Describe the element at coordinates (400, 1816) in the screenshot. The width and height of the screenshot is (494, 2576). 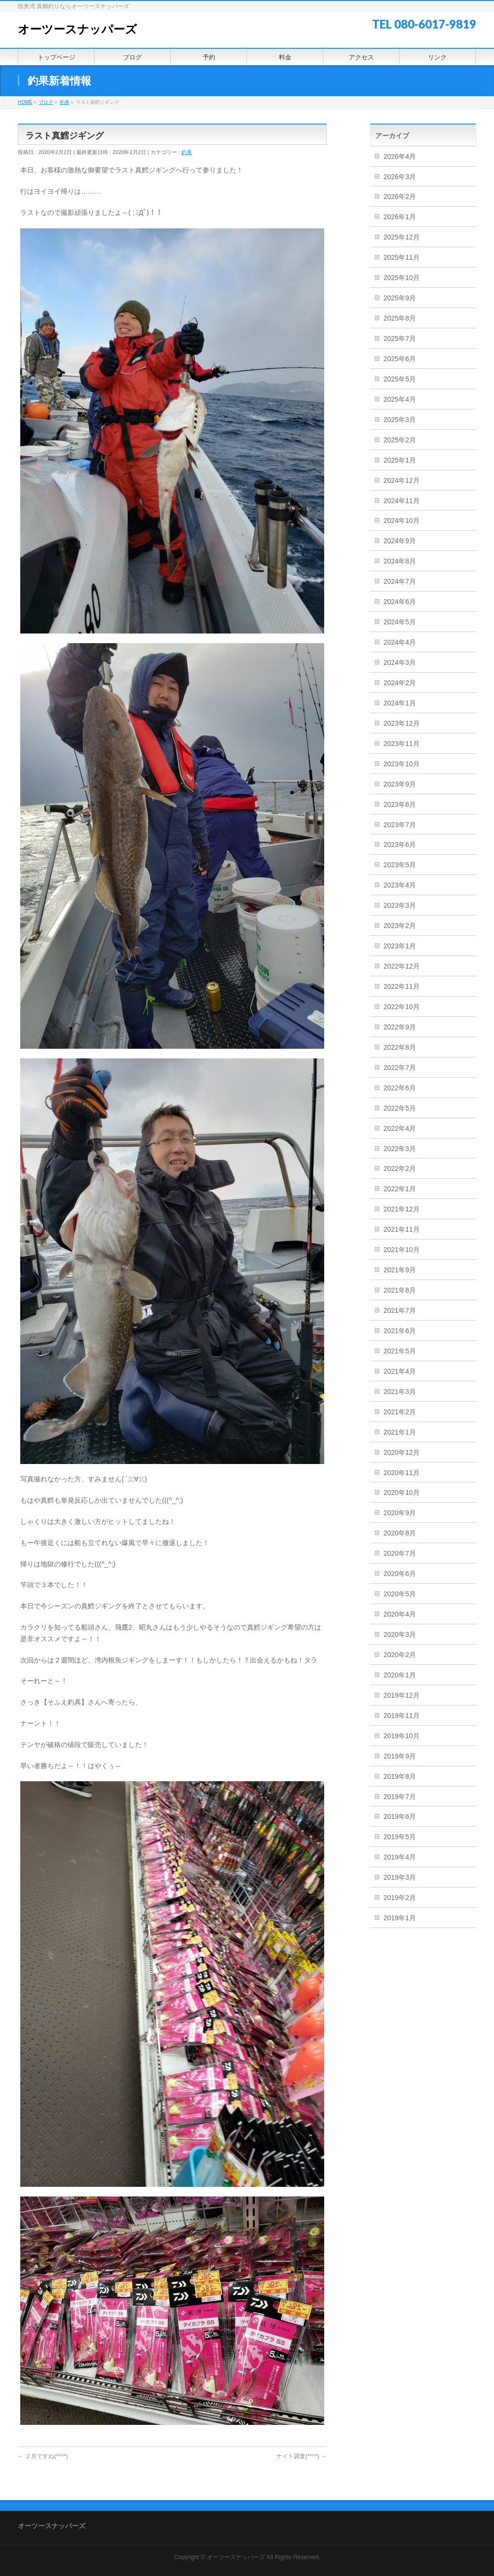
I see `2019年6月` at that location.